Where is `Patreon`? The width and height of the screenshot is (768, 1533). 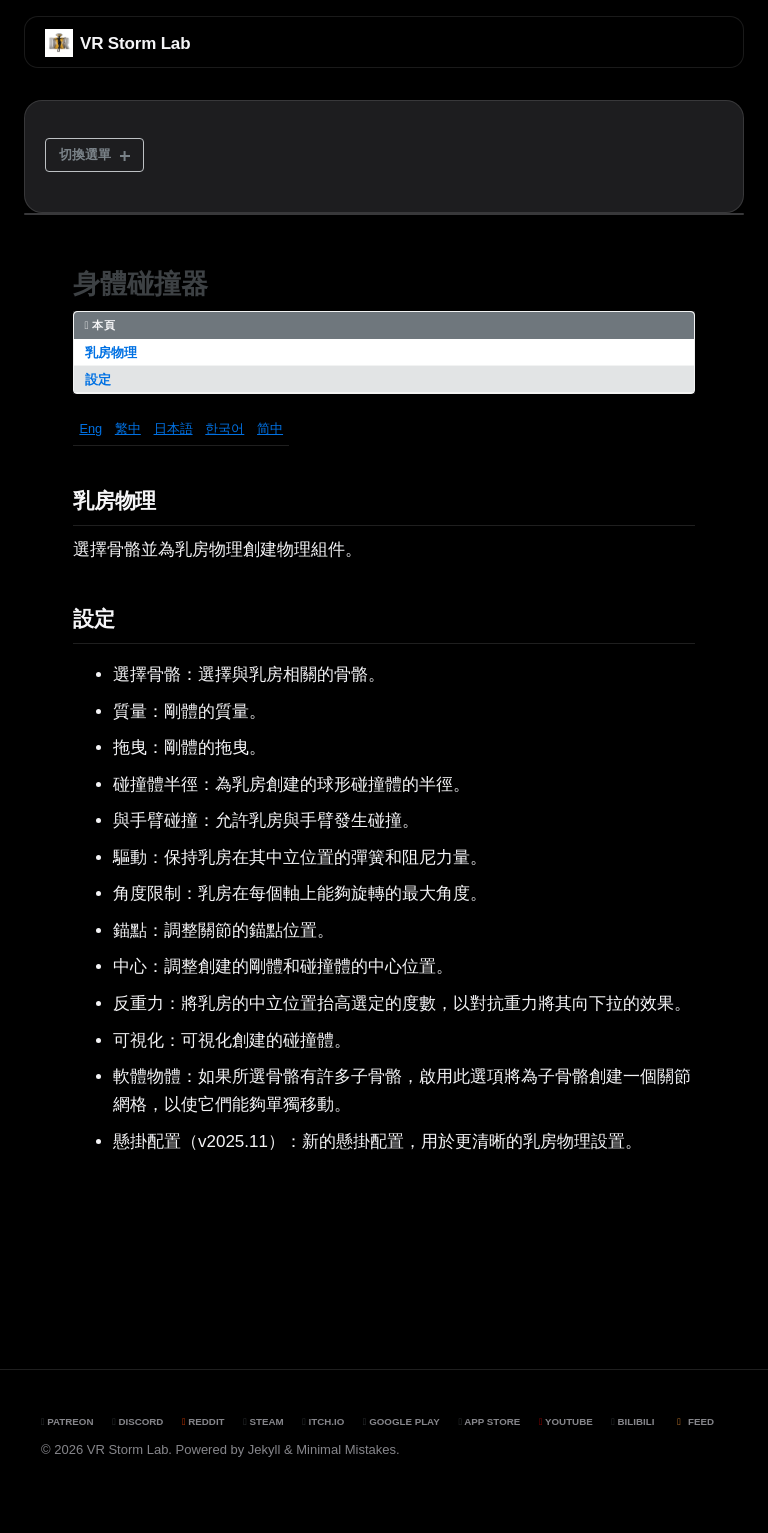 Patreon is located at coordinates (67, 1421).